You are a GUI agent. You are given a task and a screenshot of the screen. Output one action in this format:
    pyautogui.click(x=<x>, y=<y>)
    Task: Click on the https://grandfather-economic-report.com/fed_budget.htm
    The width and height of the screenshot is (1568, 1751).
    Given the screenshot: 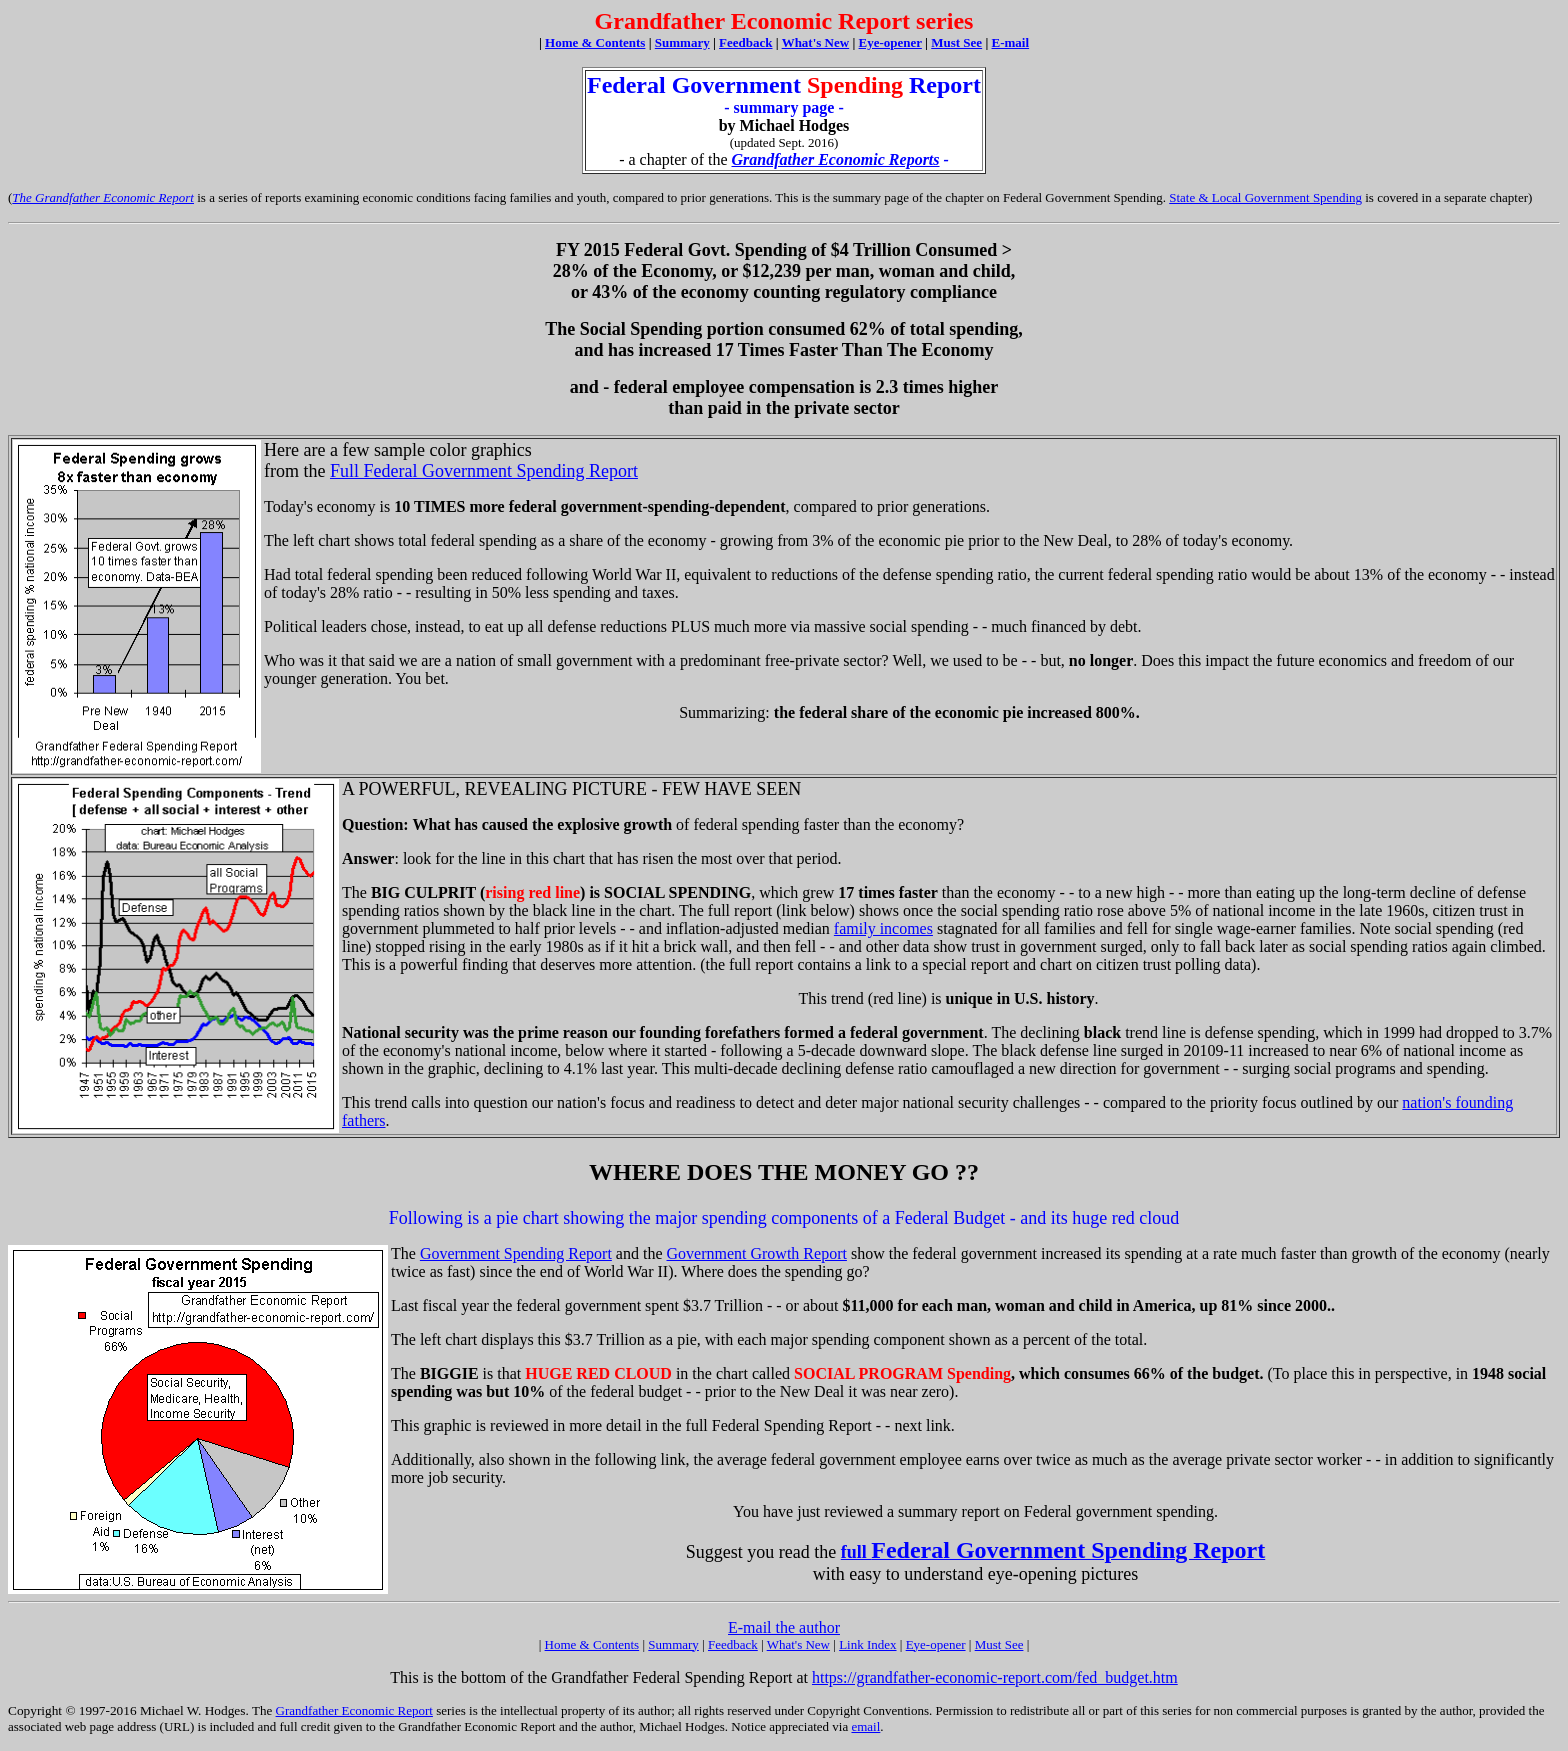 What is the action you would take?
    pyautogui.click(x=995, y=1677)
    